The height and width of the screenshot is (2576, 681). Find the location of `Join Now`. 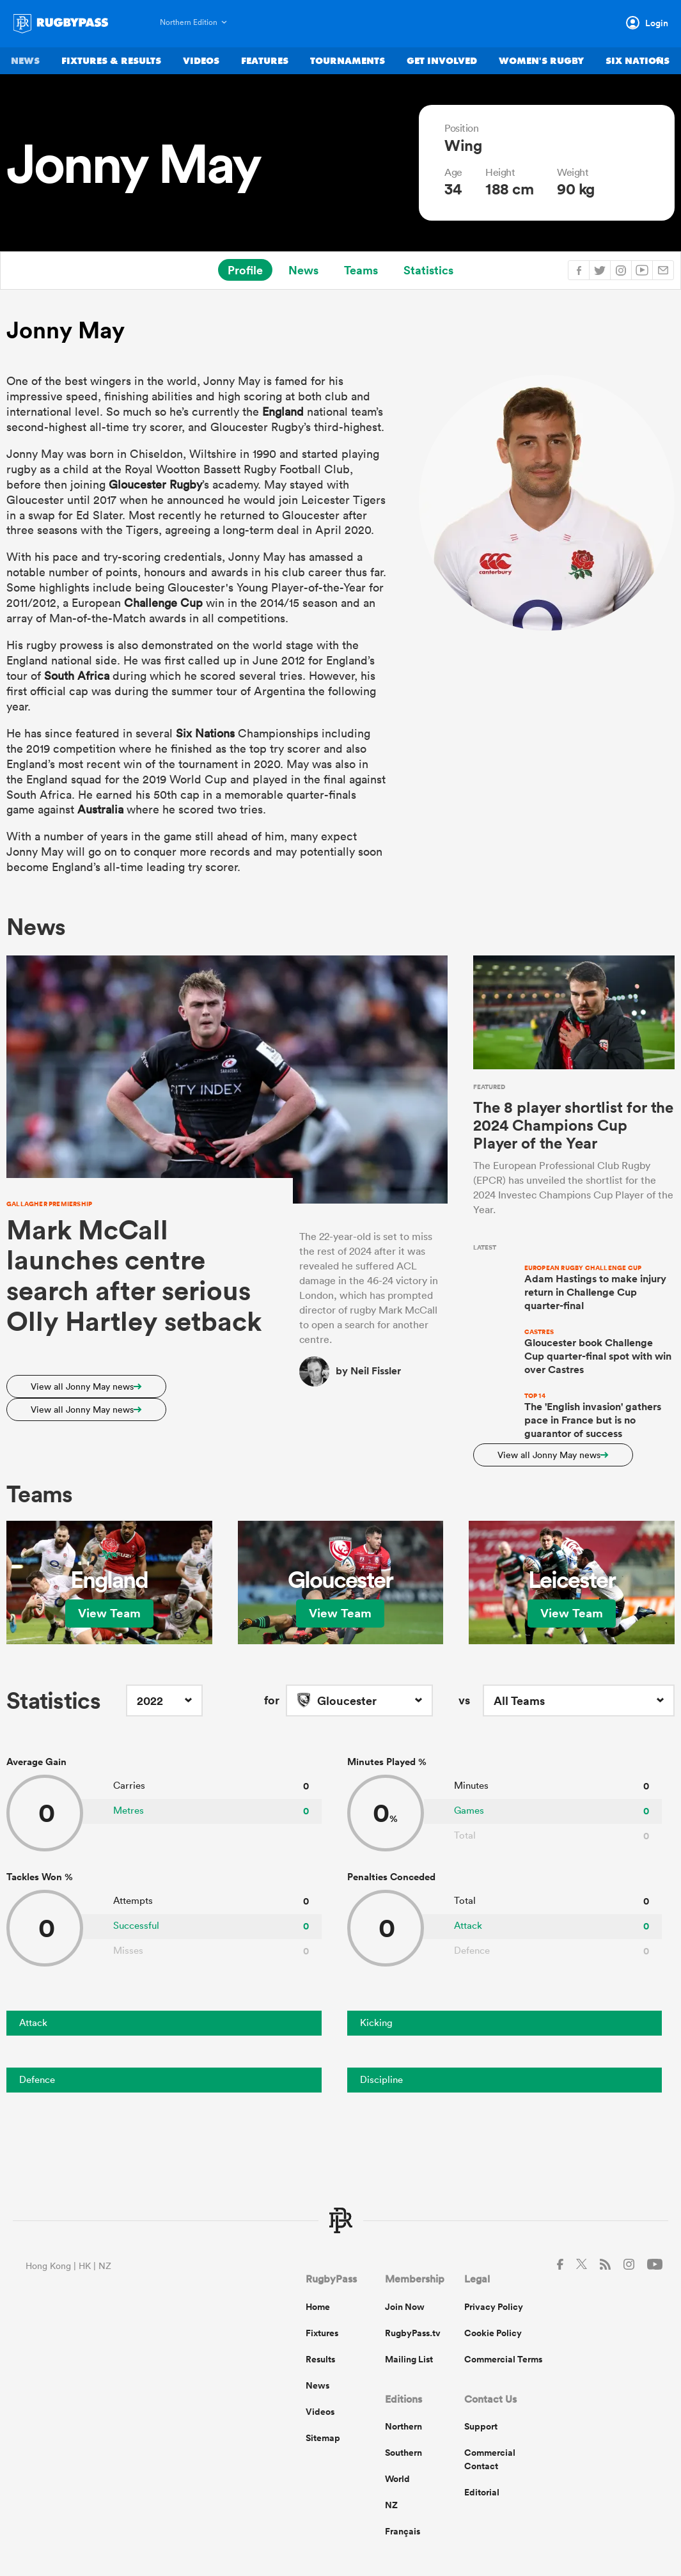

Join Now is located at coordinates (405, 2306).